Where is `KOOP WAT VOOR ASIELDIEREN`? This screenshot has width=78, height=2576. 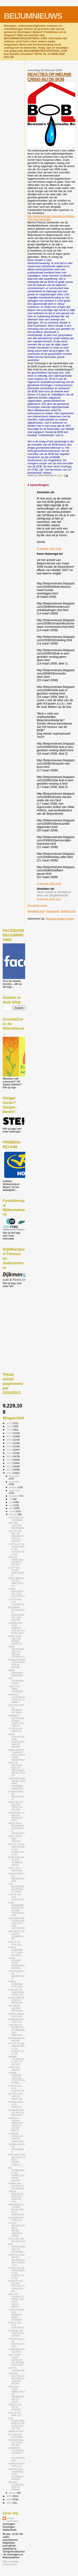
KOOP WAT VOOR ASIELDIEREN is located at coordinates (16, 1572).